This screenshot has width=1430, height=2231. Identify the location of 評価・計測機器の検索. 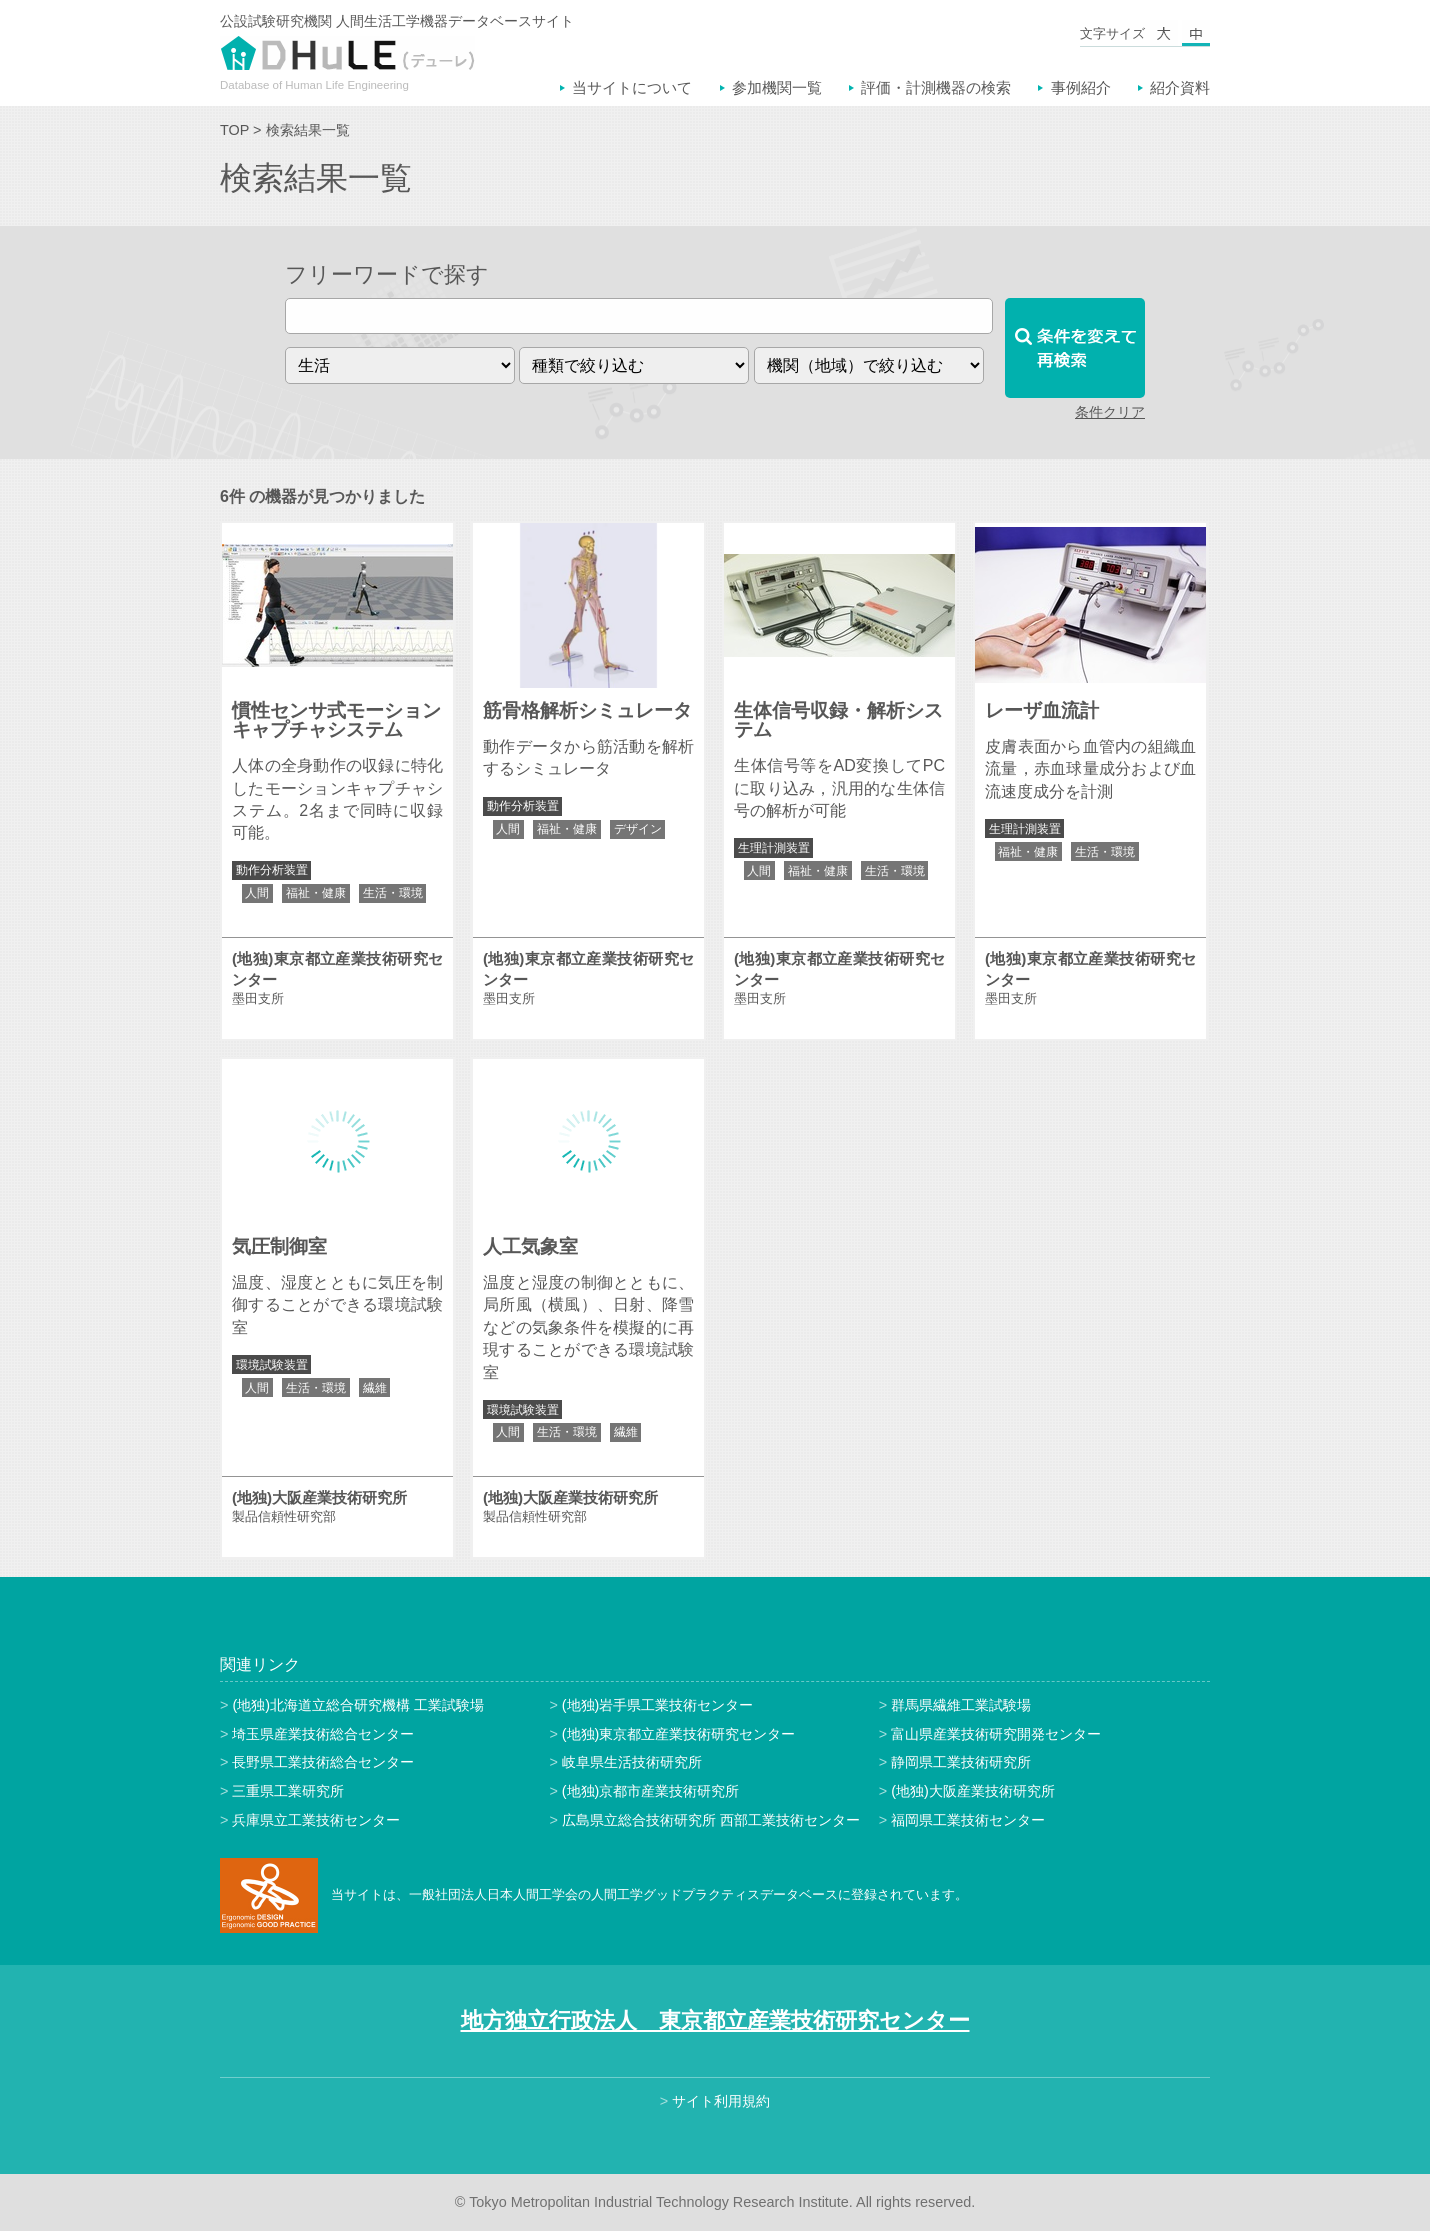
(936, 87).